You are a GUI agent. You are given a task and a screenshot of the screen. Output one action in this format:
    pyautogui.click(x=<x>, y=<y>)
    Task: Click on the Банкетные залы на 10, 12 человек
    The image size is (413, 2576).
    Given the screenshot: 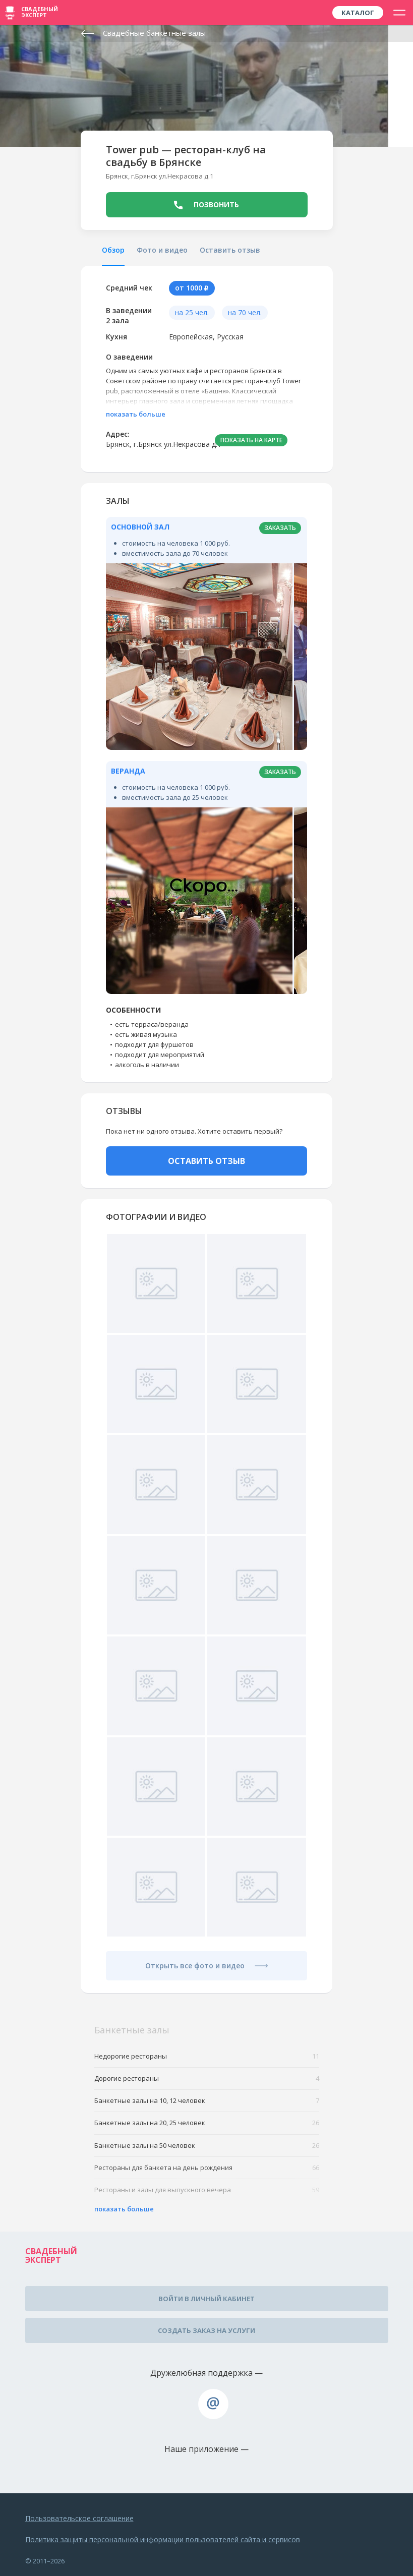 What is the action you would take?
    pyautogui.click(x=206, y=2101)
    